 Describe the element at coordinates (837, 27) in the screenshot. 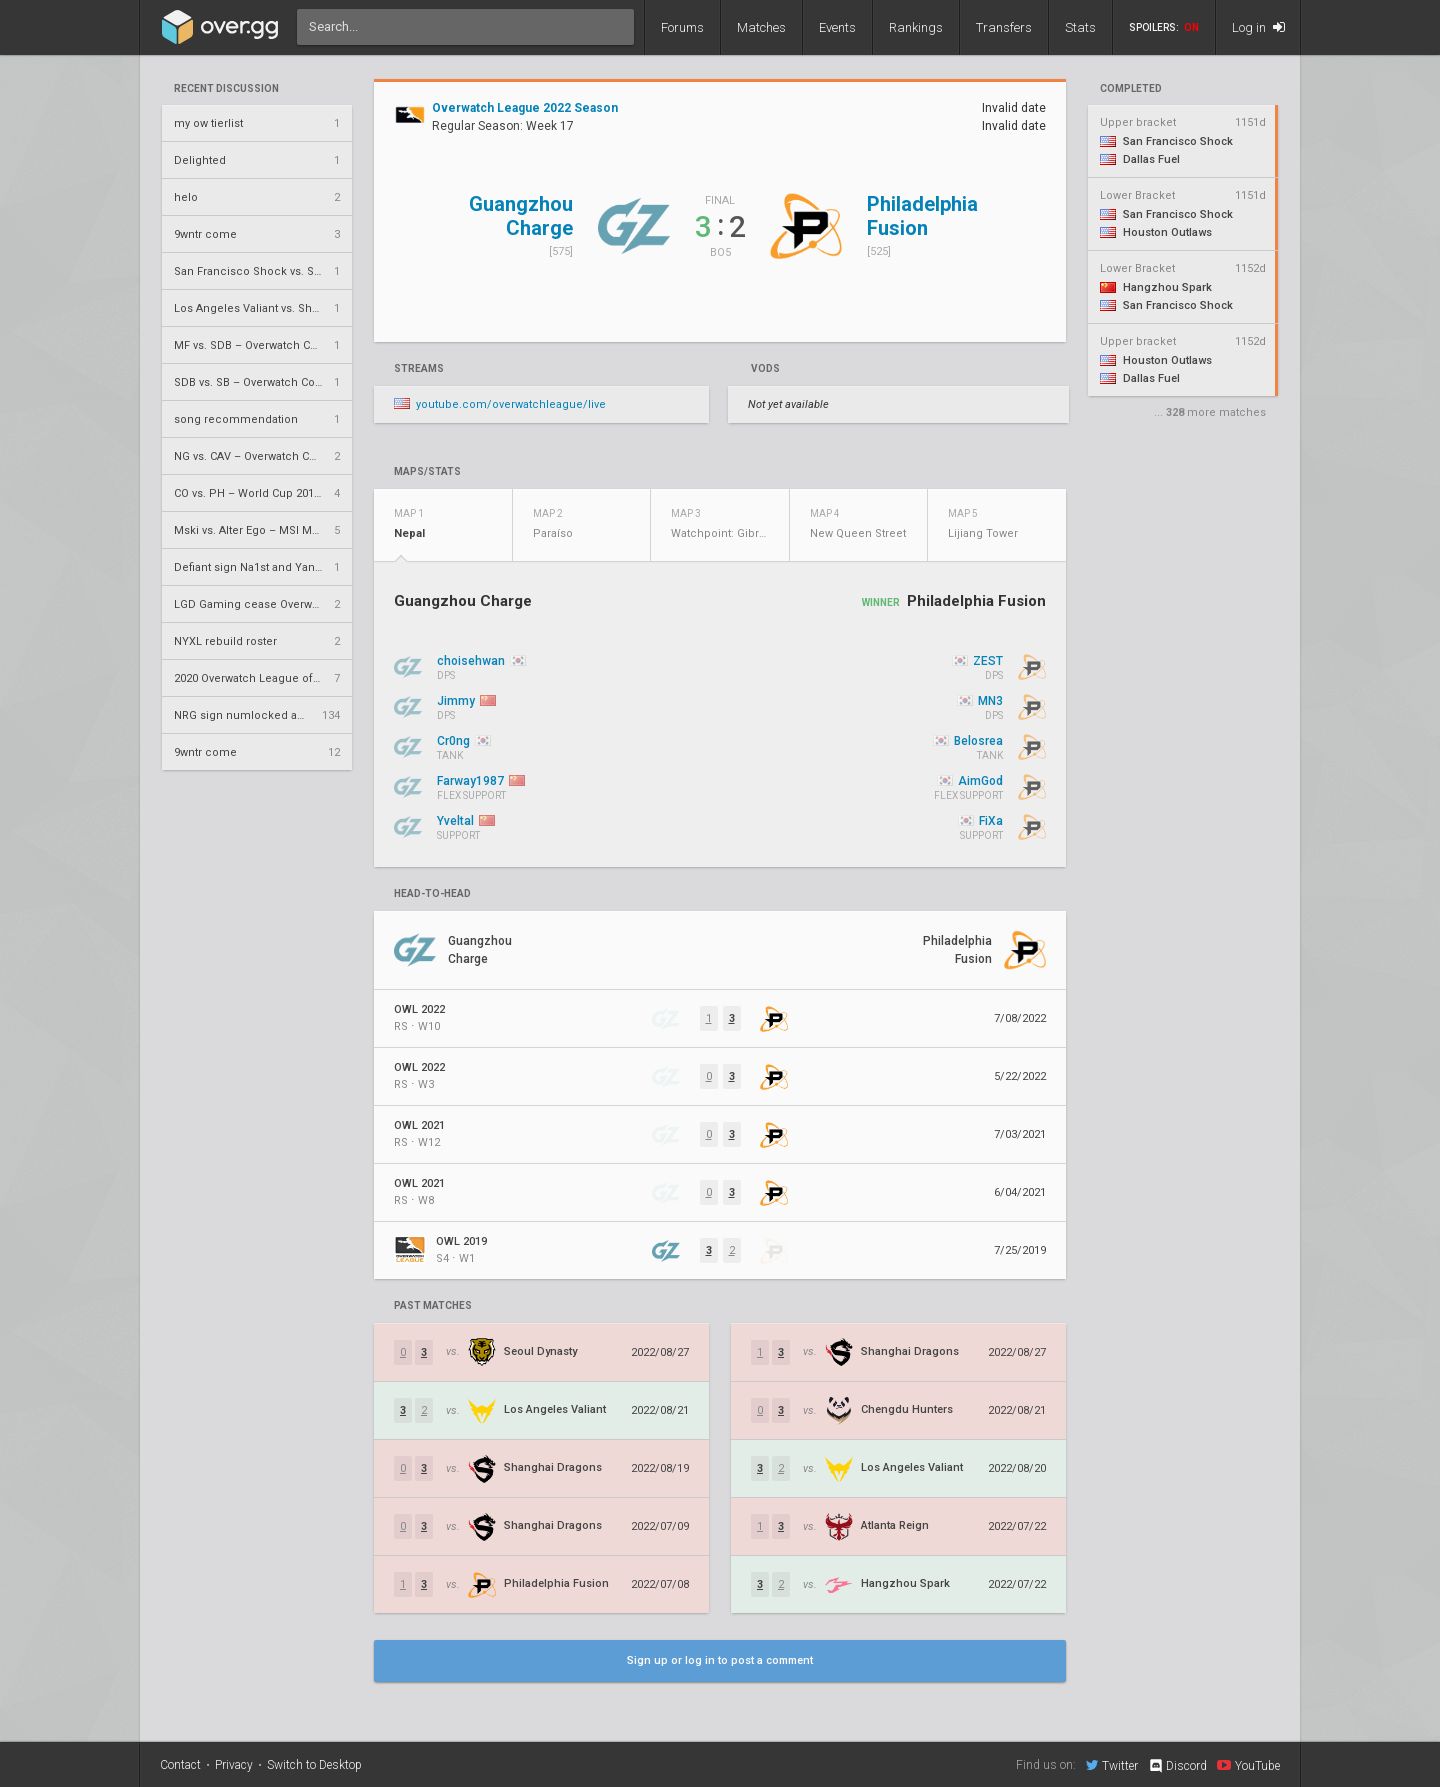

I see `Events` at that location.